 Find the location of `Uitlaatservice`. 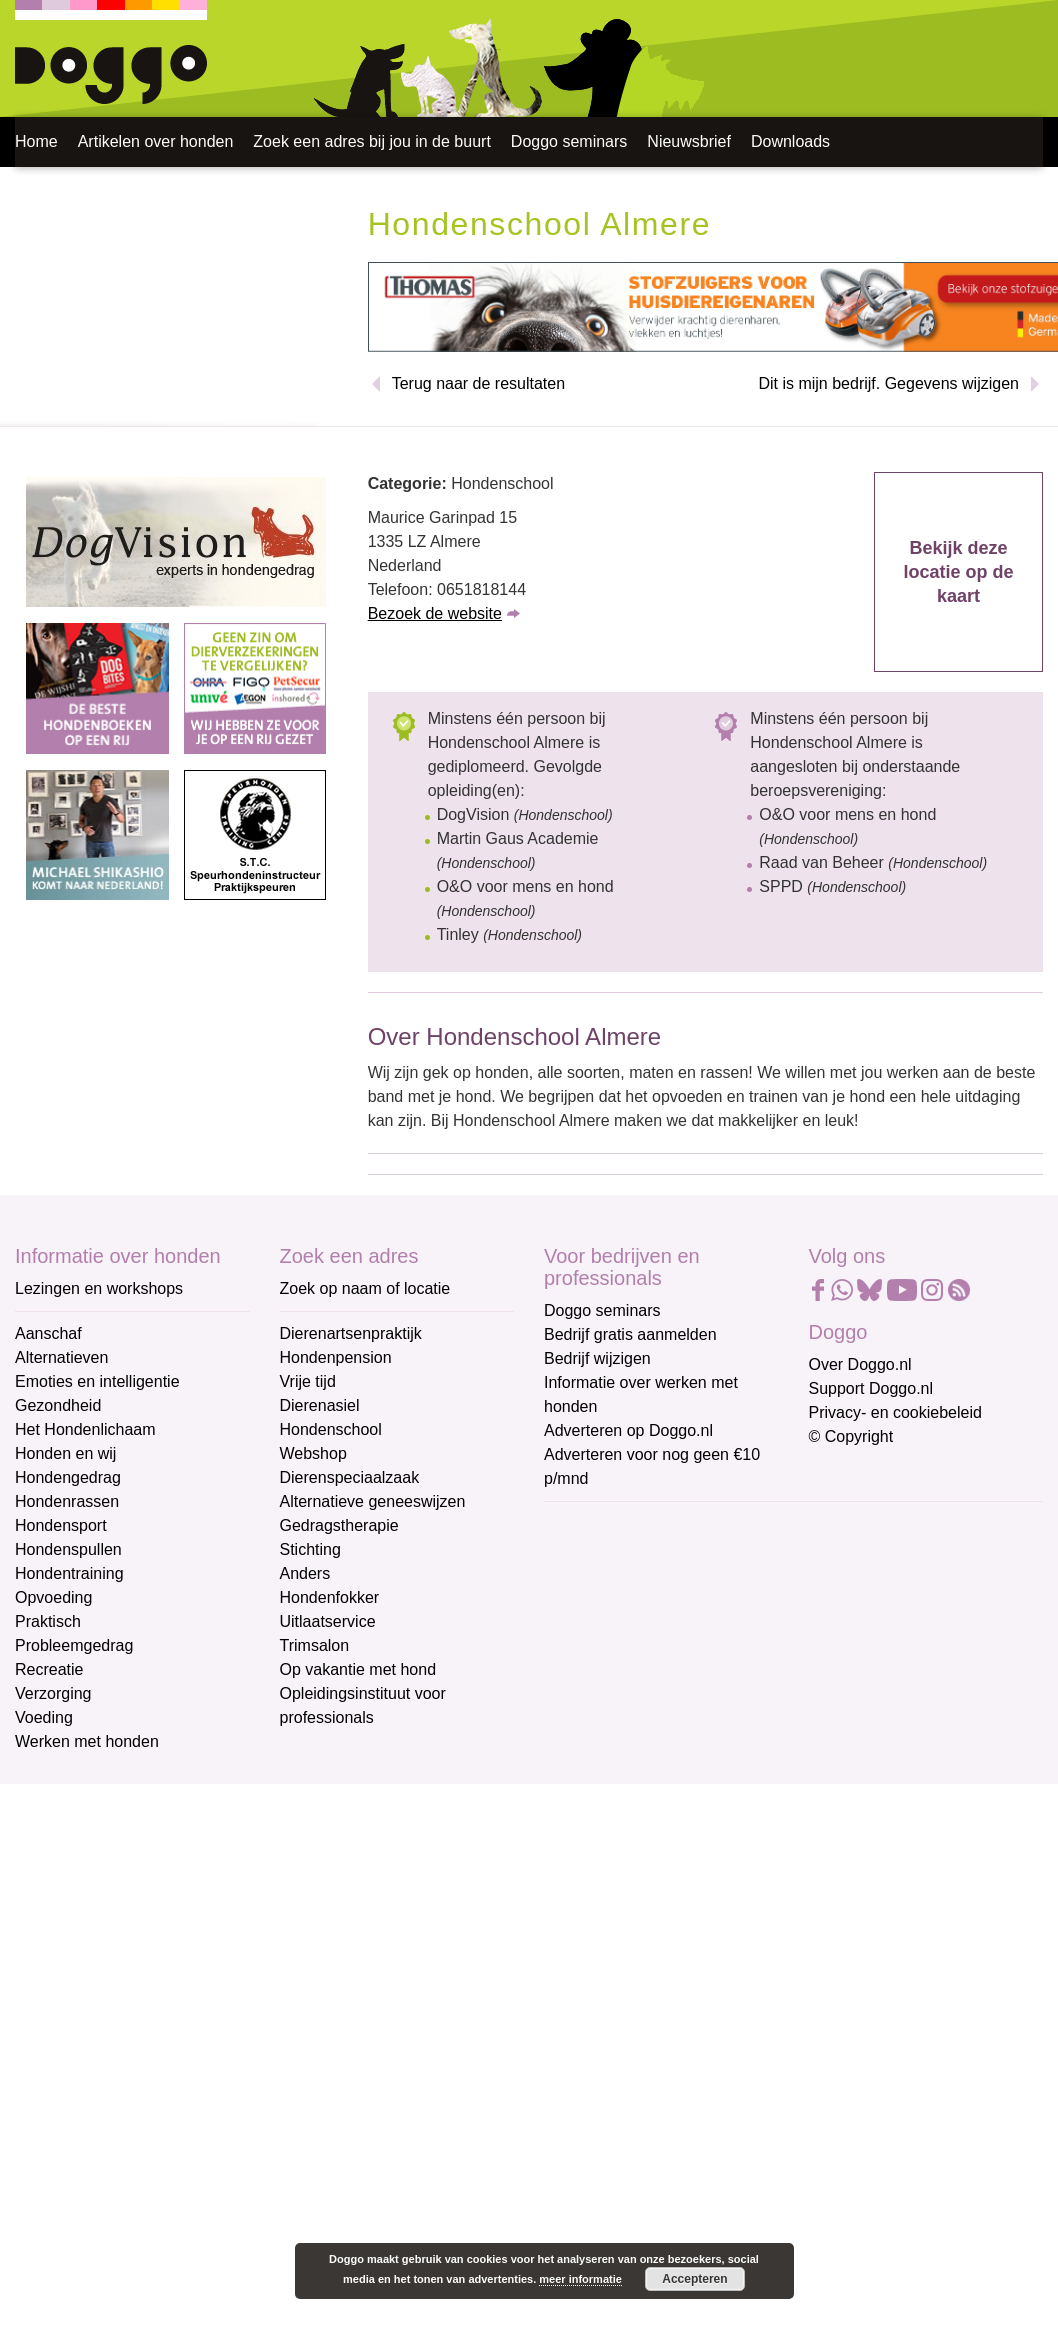

Uitlaatservice is located at coordinates (328, 1621).